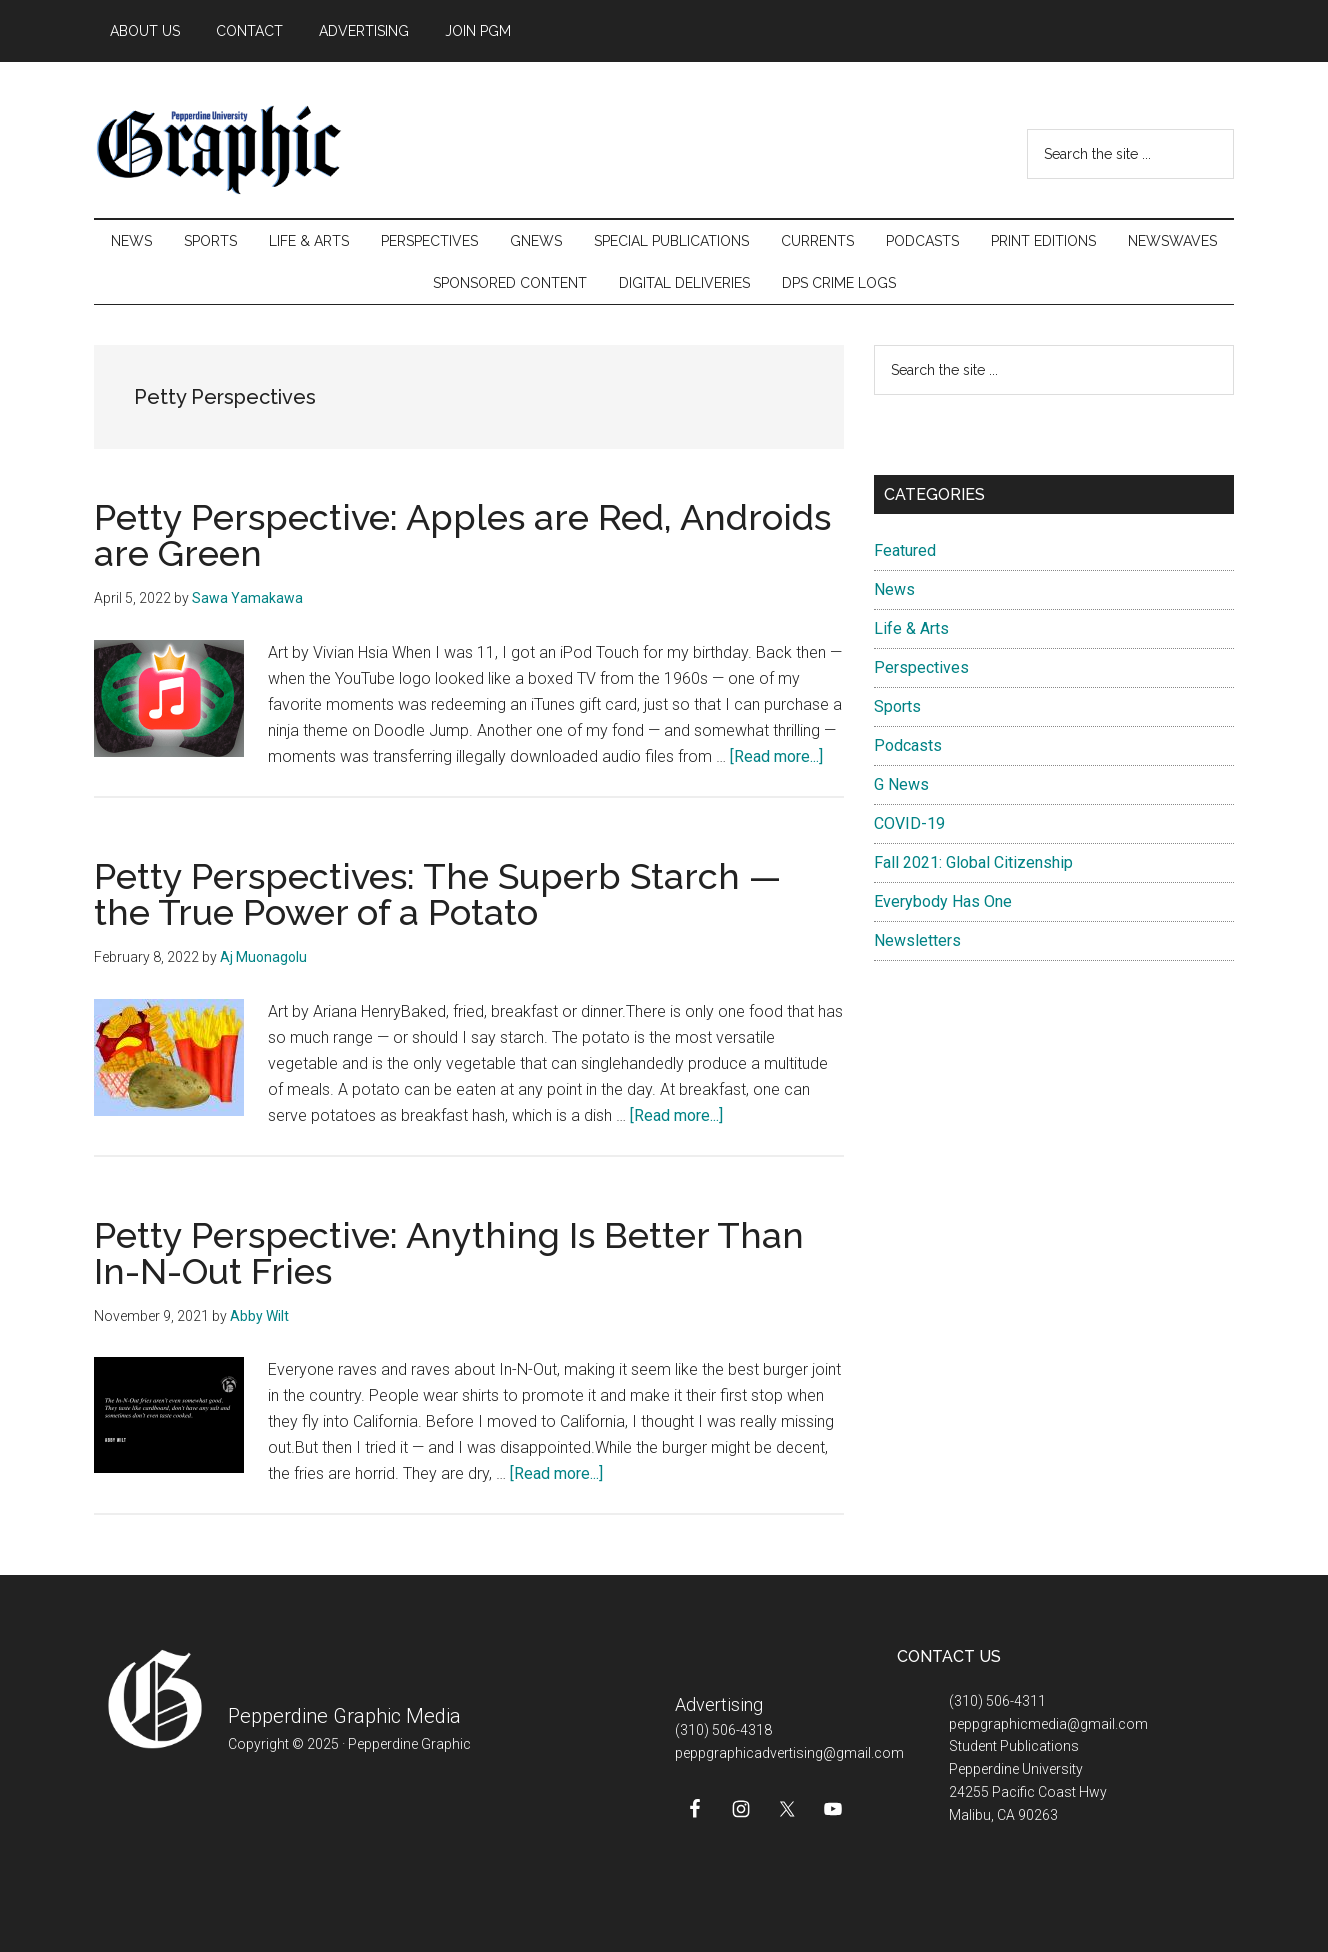 The image size is (1328, 1952). What do you see at coordinates (905, 550) in the screenshot?
I see `Featured` at bounding box center [905, 550].